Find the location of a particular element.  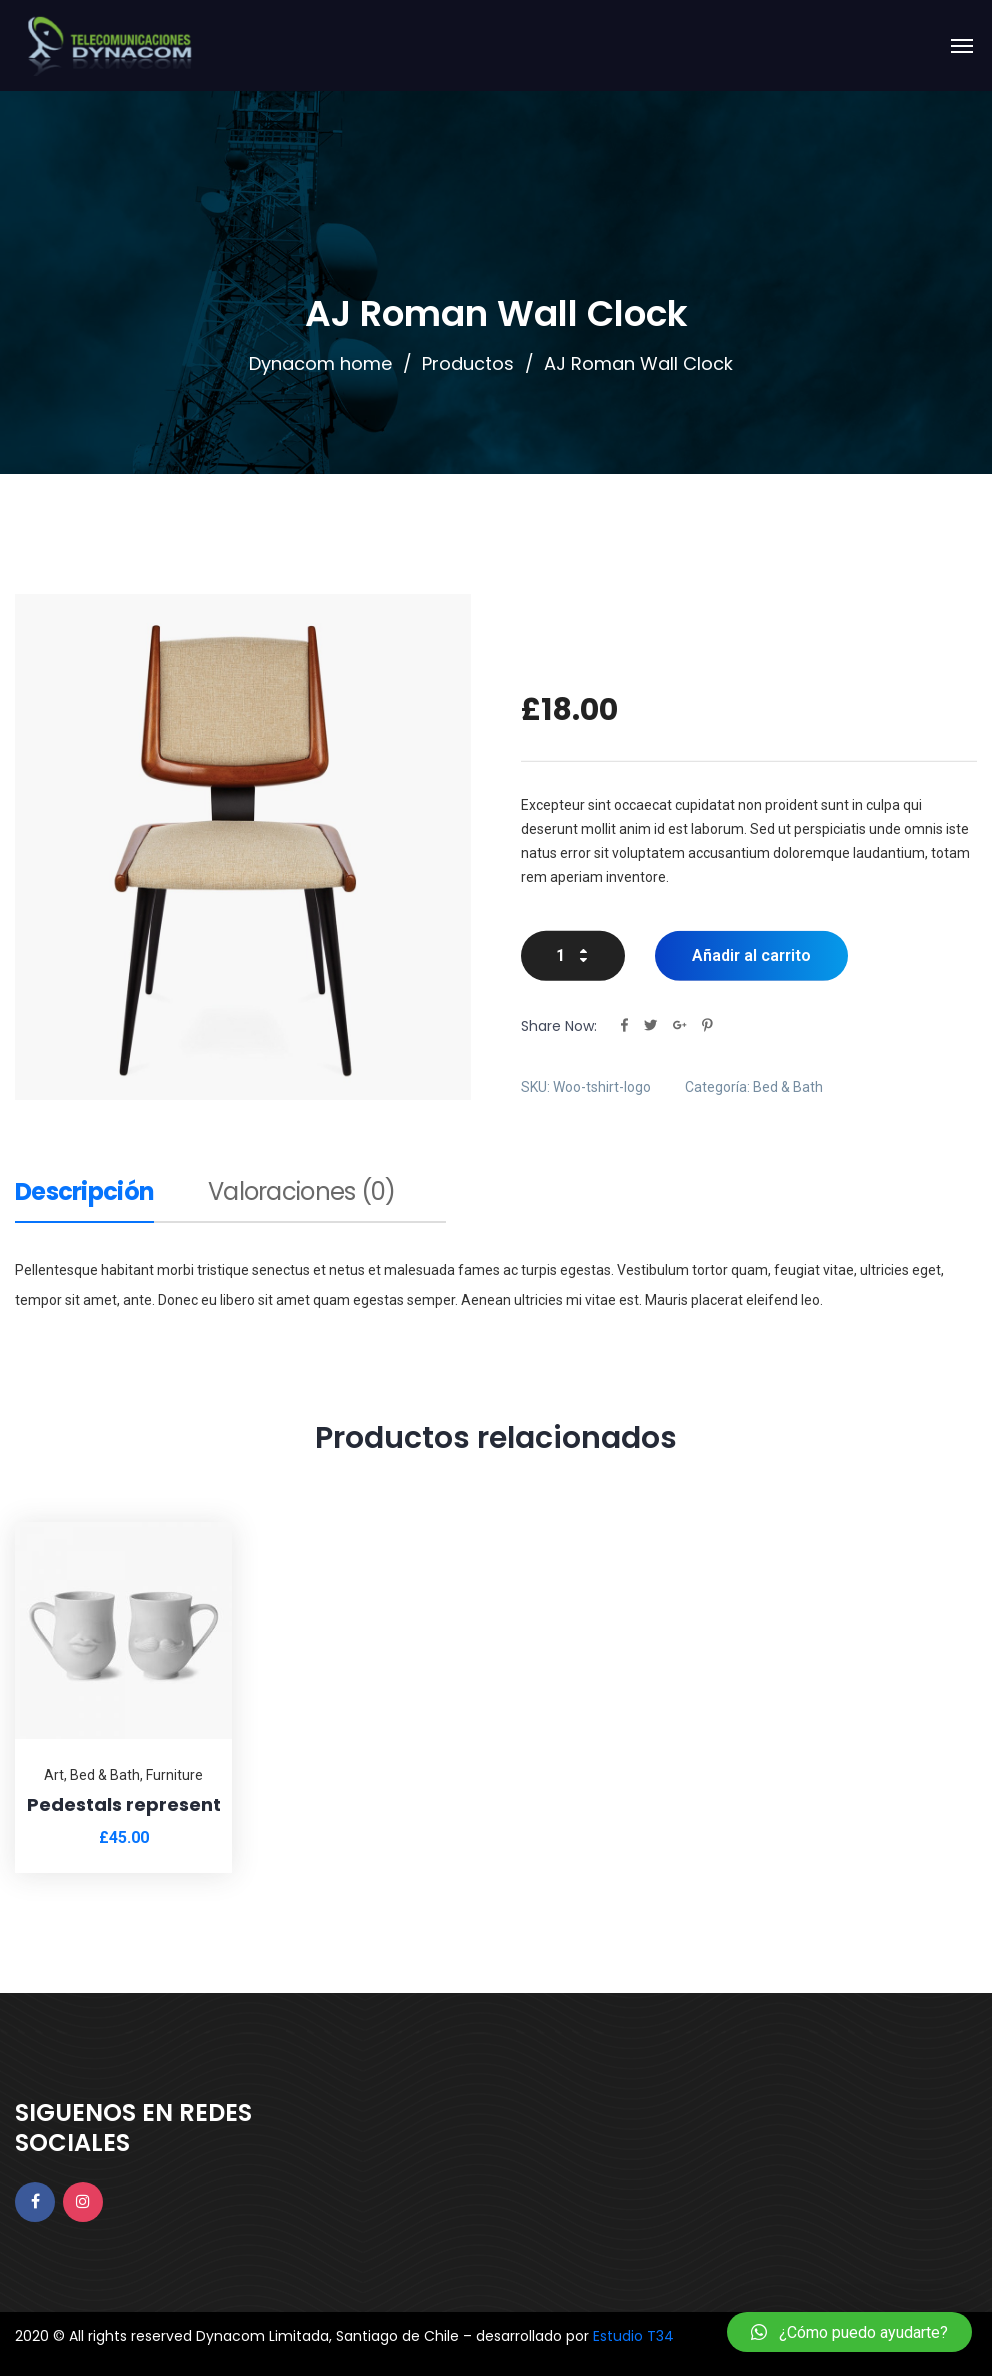

Estudio T34 is located at coordinates (633, 2336).